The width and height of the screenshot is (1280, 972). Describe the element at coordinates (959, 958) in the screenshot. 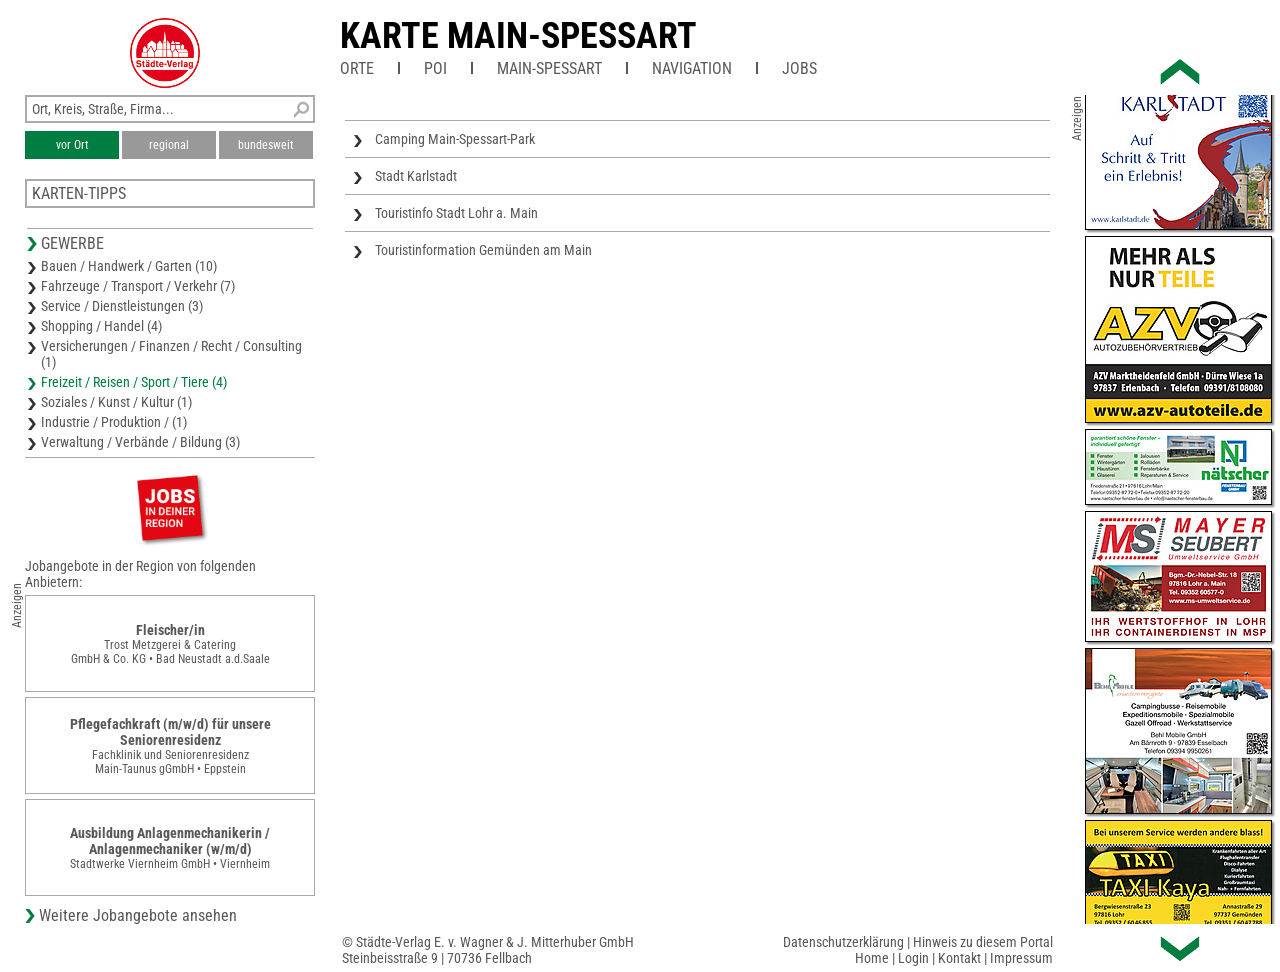

I see `Kontakt` at that location.